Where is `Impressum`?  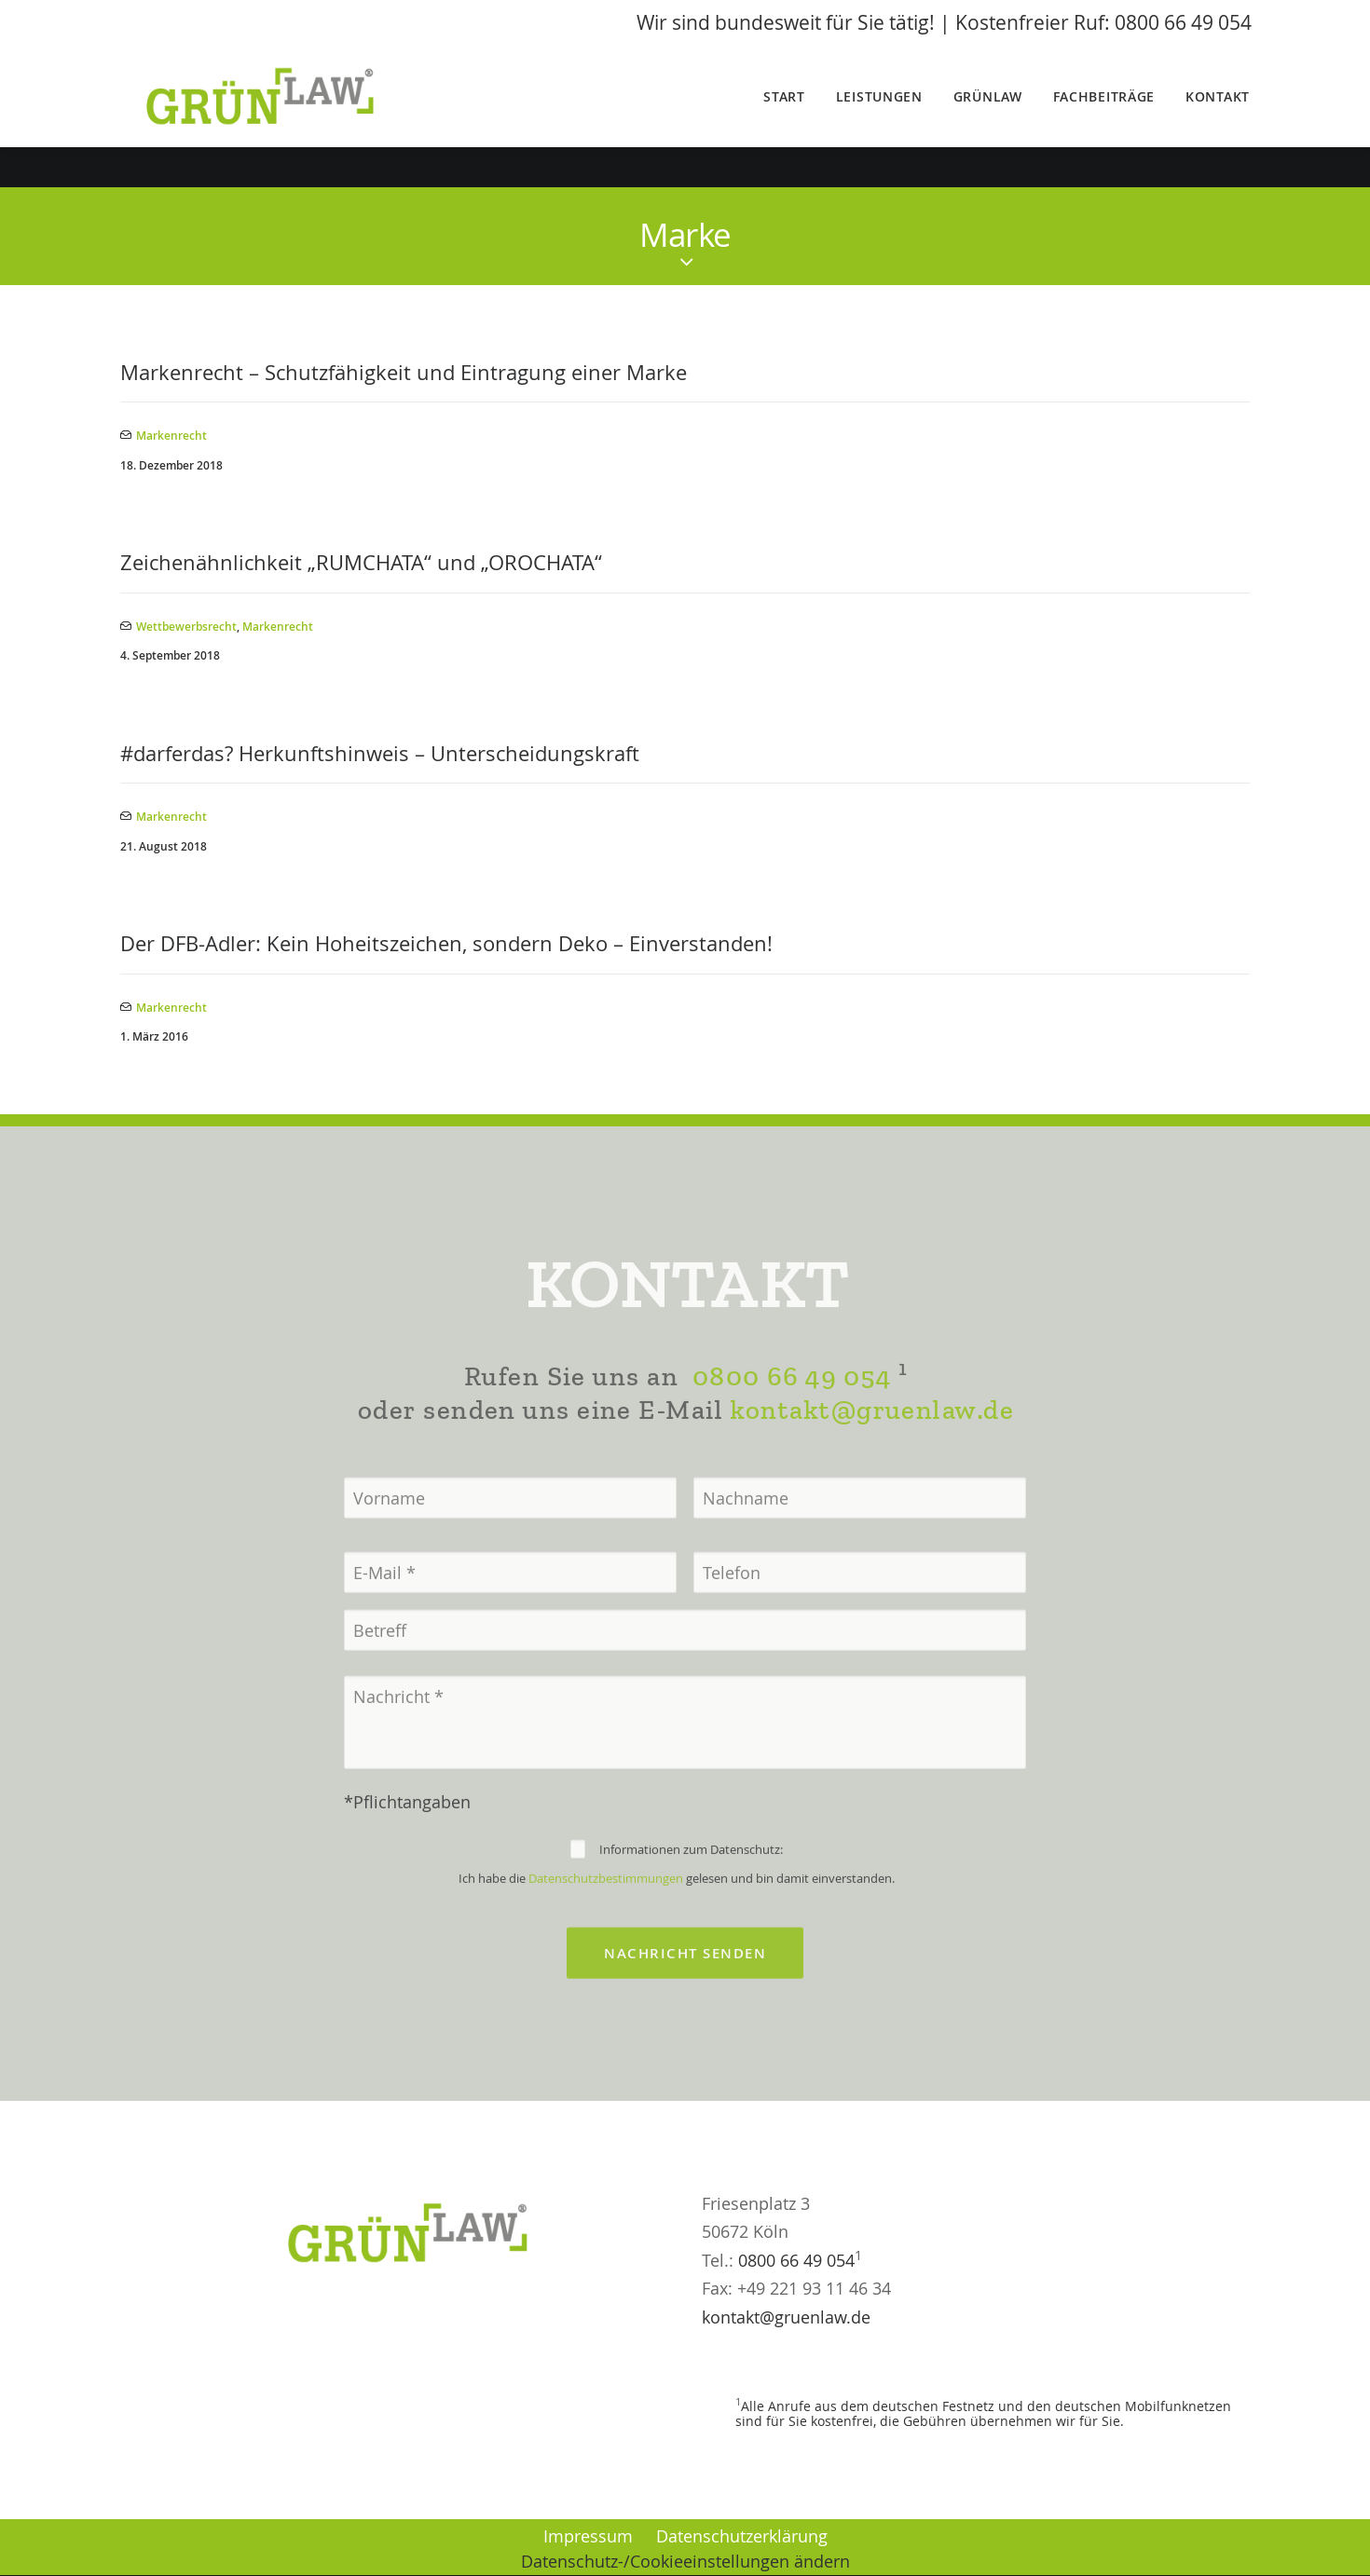
Impressum is located at coordinates (588, 2536).